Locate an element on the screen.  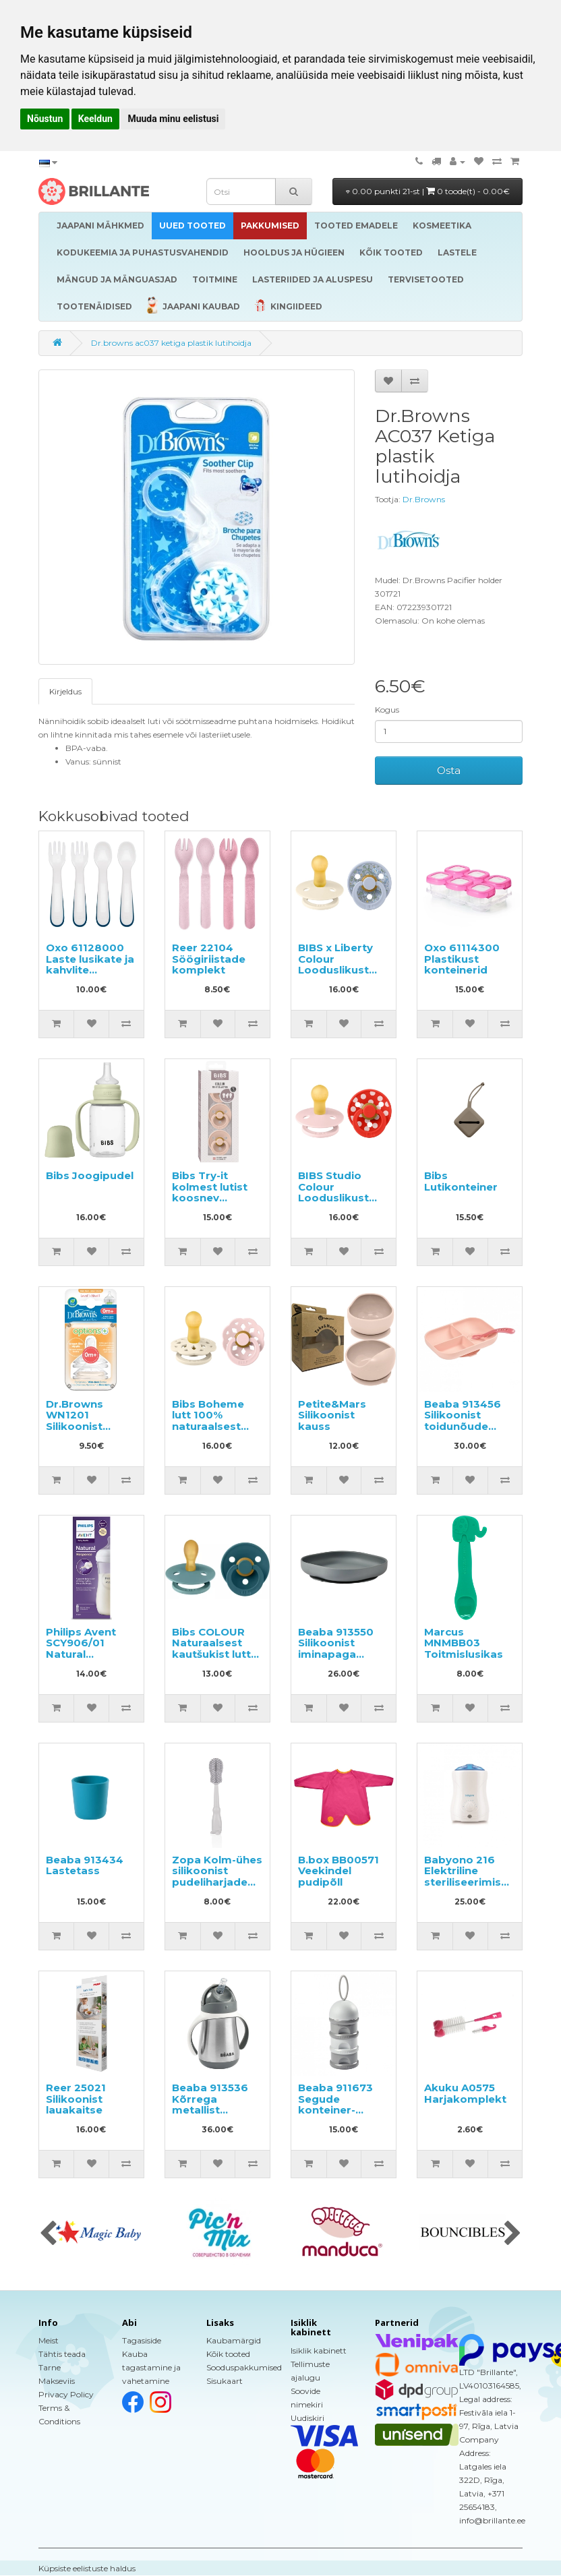
Akuku A0575 Harjakomplekt is located at coordinates (465, 2093).